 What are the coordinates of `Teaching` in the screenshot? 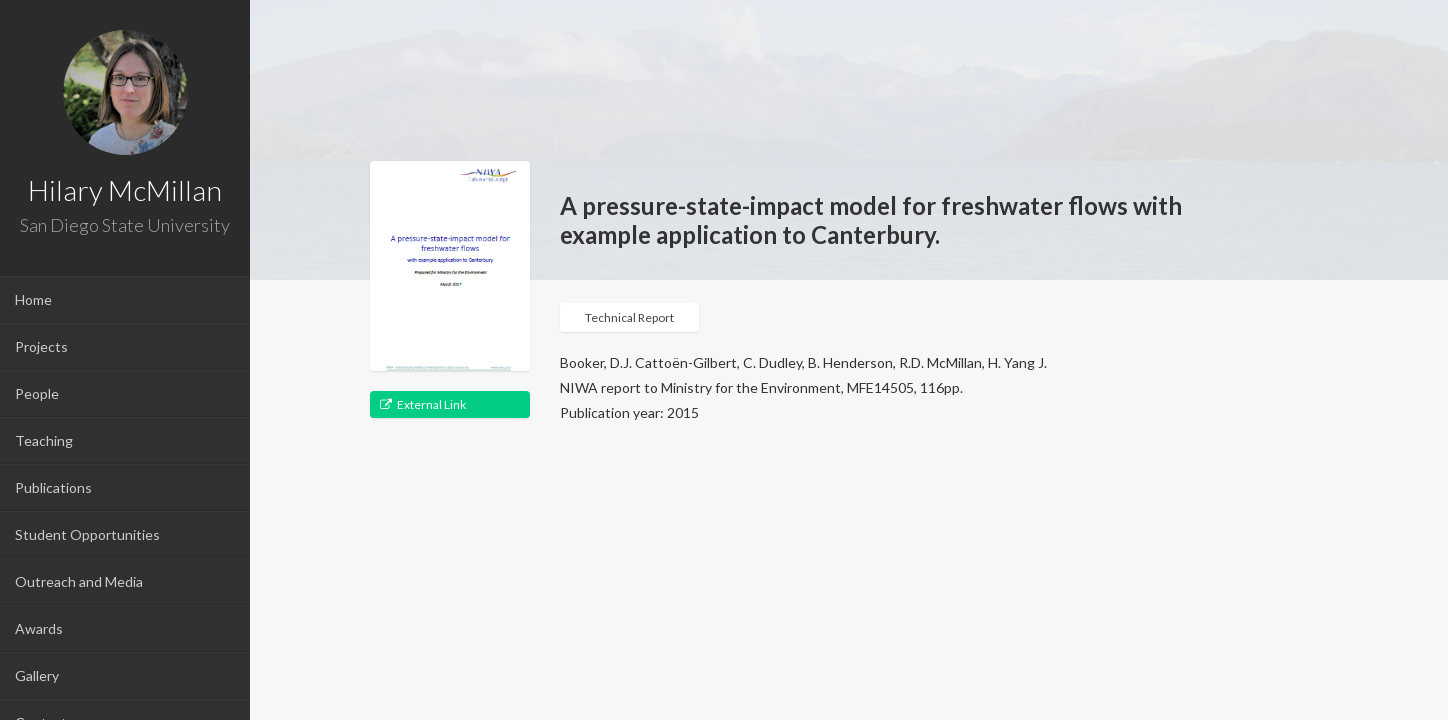 It's located at (44, 440).